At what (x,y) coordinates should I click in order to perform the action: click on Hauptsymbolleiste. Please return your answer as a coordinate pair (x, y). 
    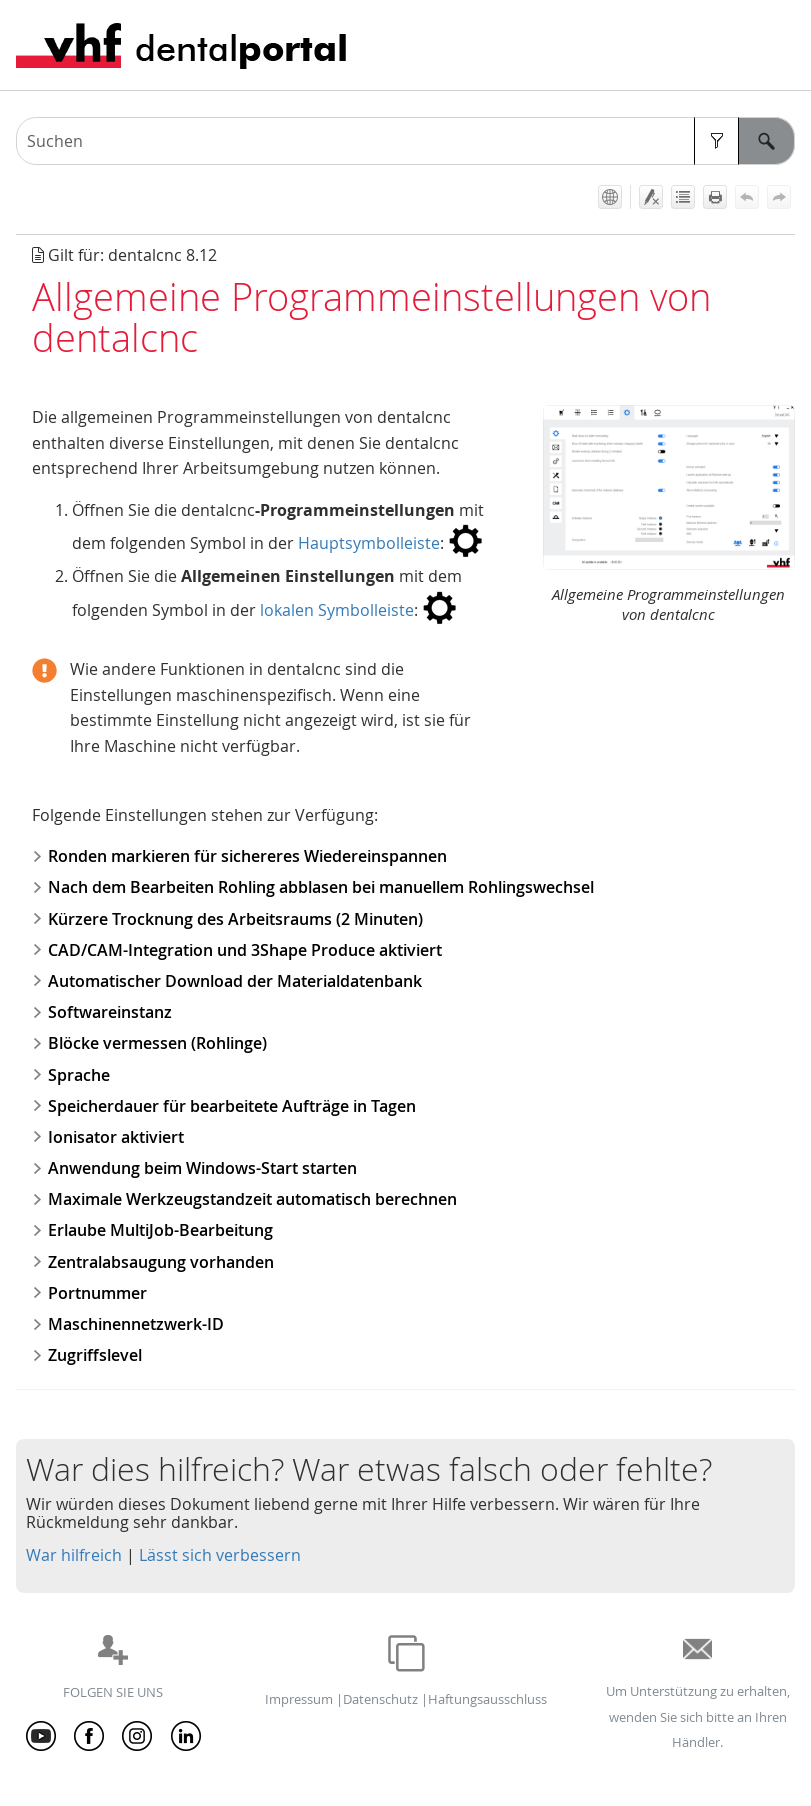
    Looking at the image, I should click on (369, 543).